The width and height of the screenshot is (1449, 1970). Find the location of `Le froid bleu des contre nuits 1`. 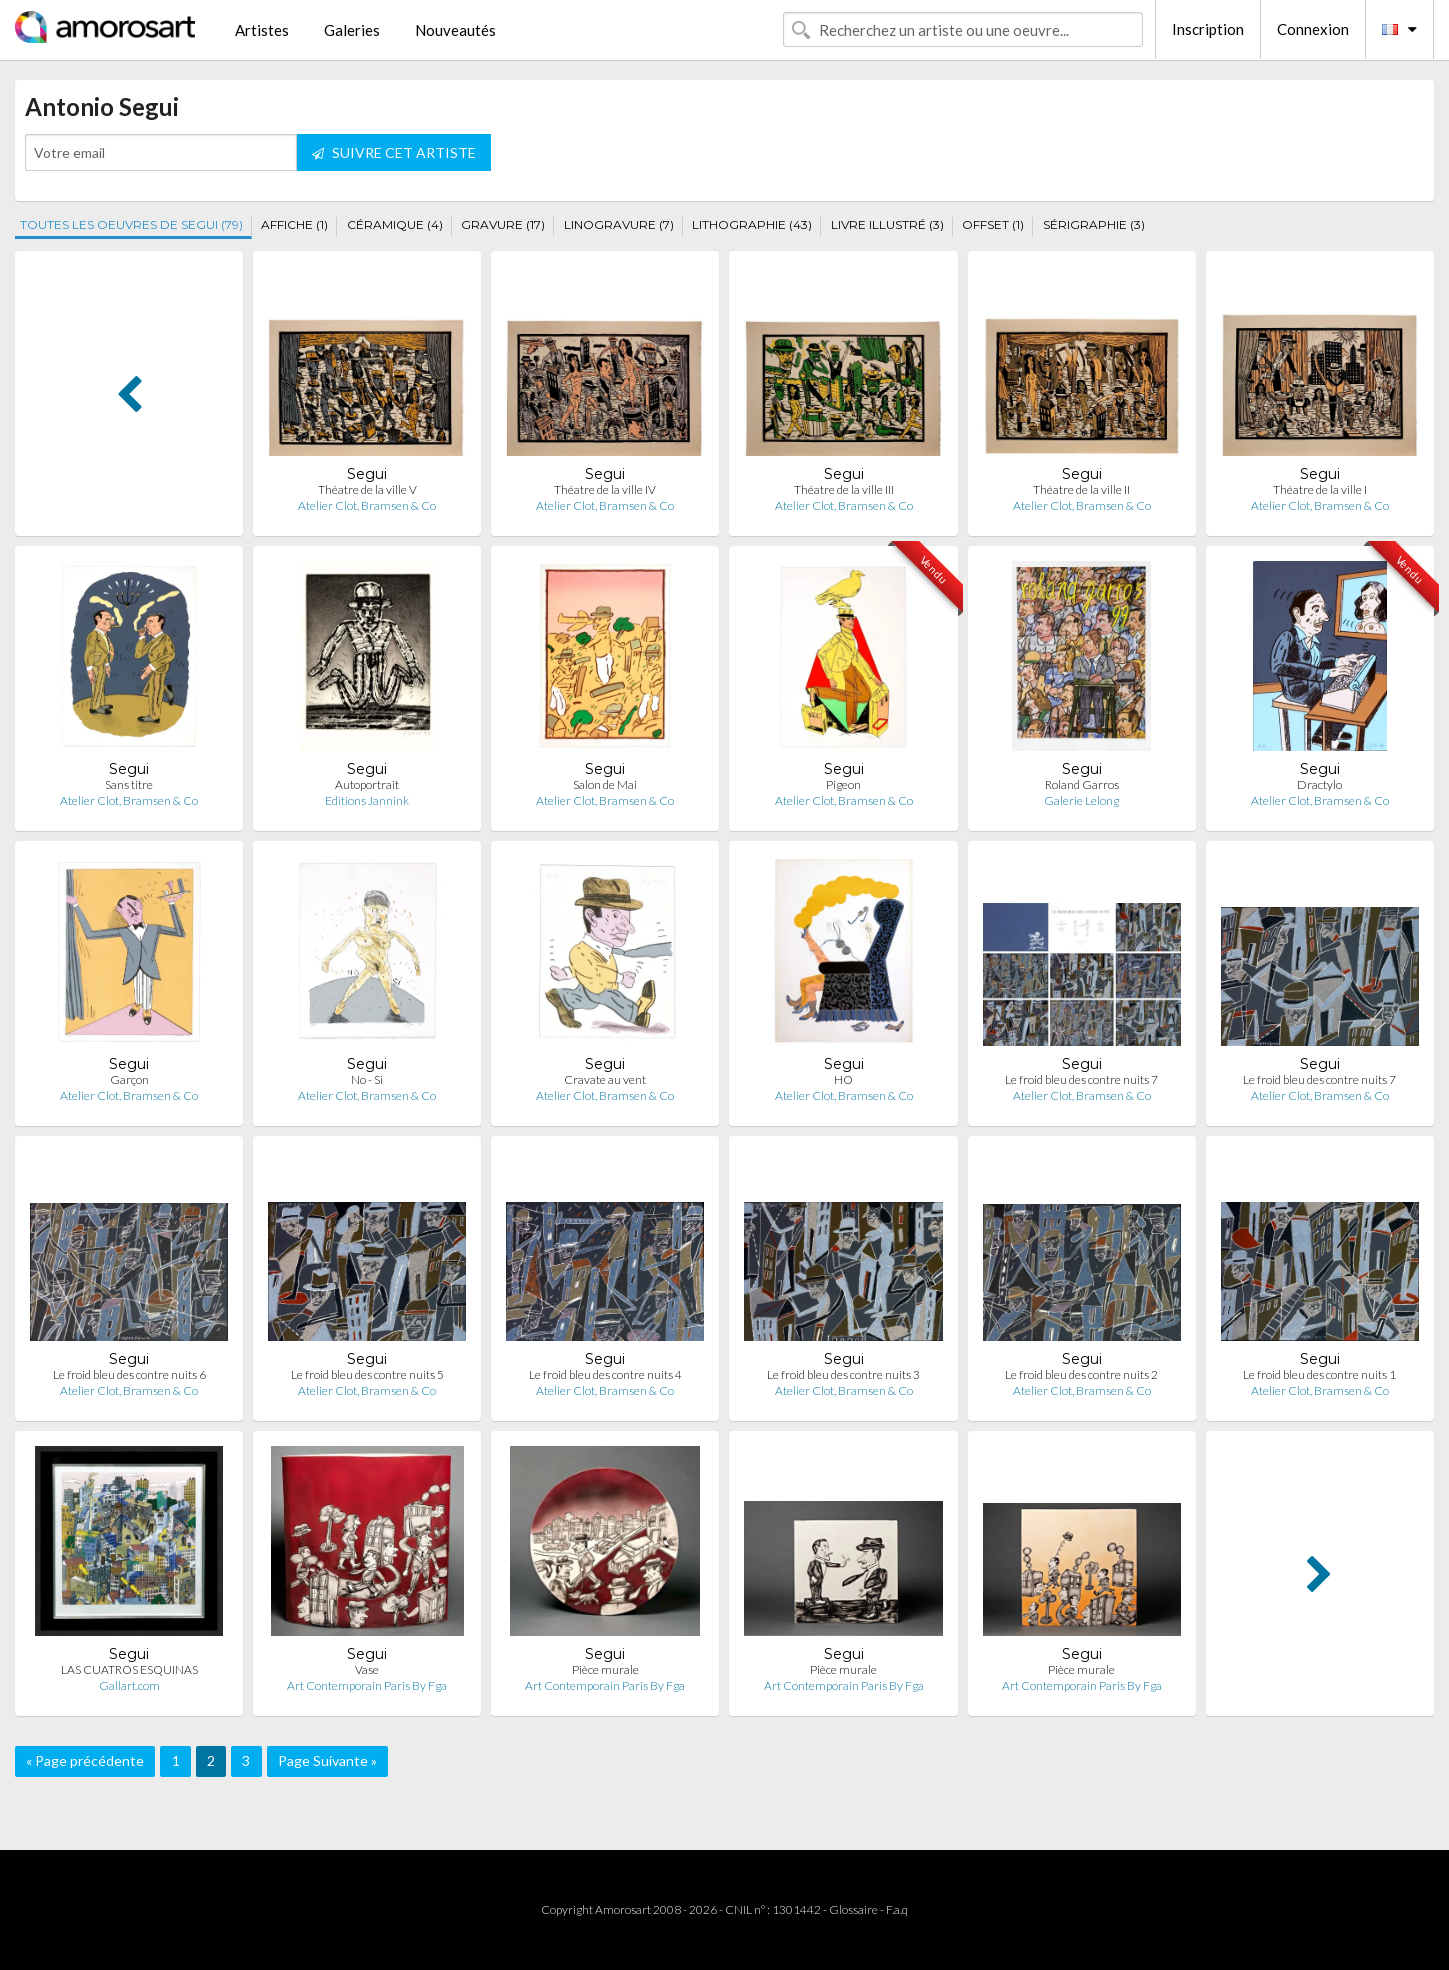

Le froid bleu des contre nuits 1 is located at coordinates (1319, 1374).